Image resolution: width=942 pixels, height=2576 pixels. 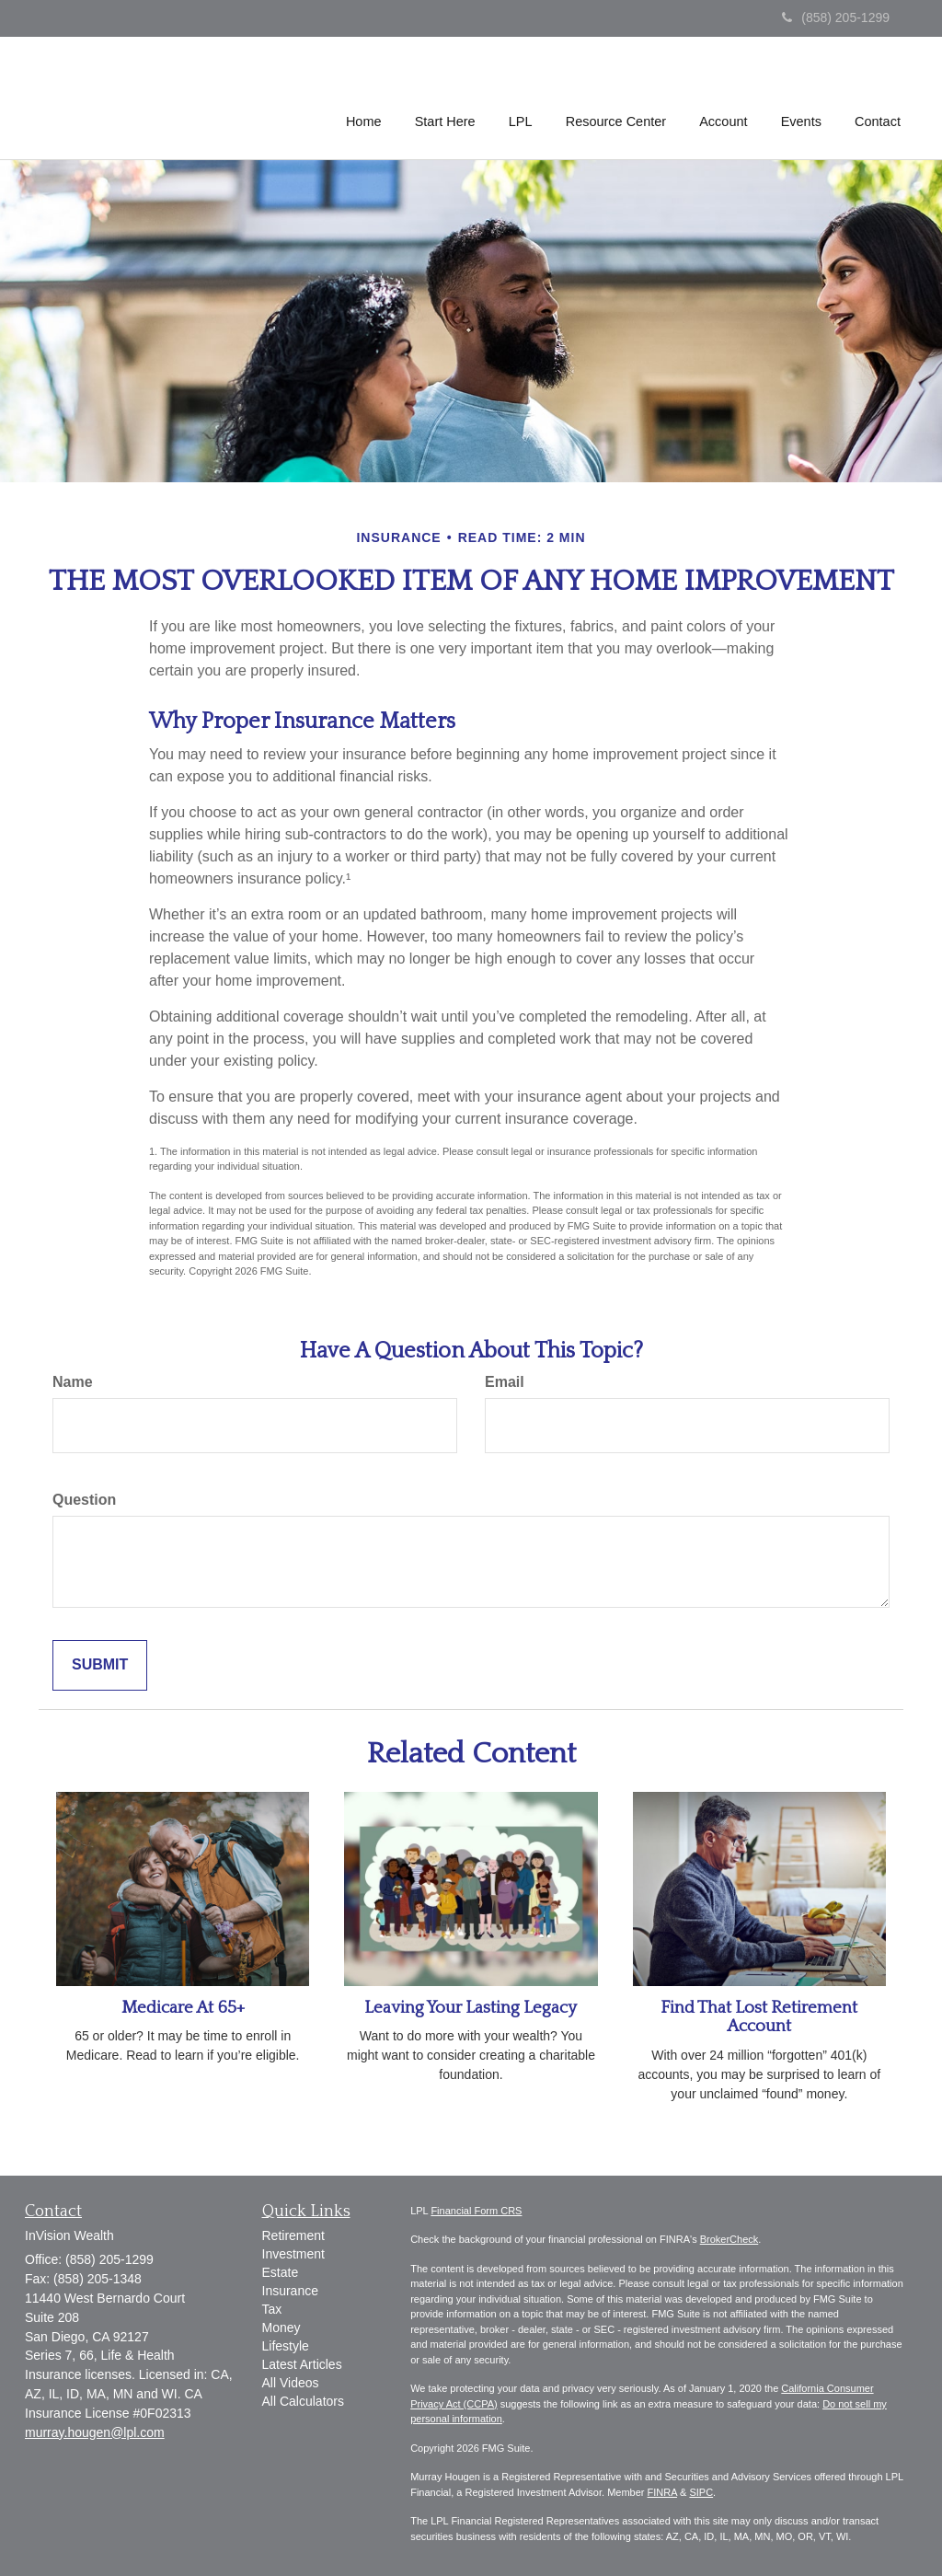 I want to click on Money, so click(x=281, y=2327).